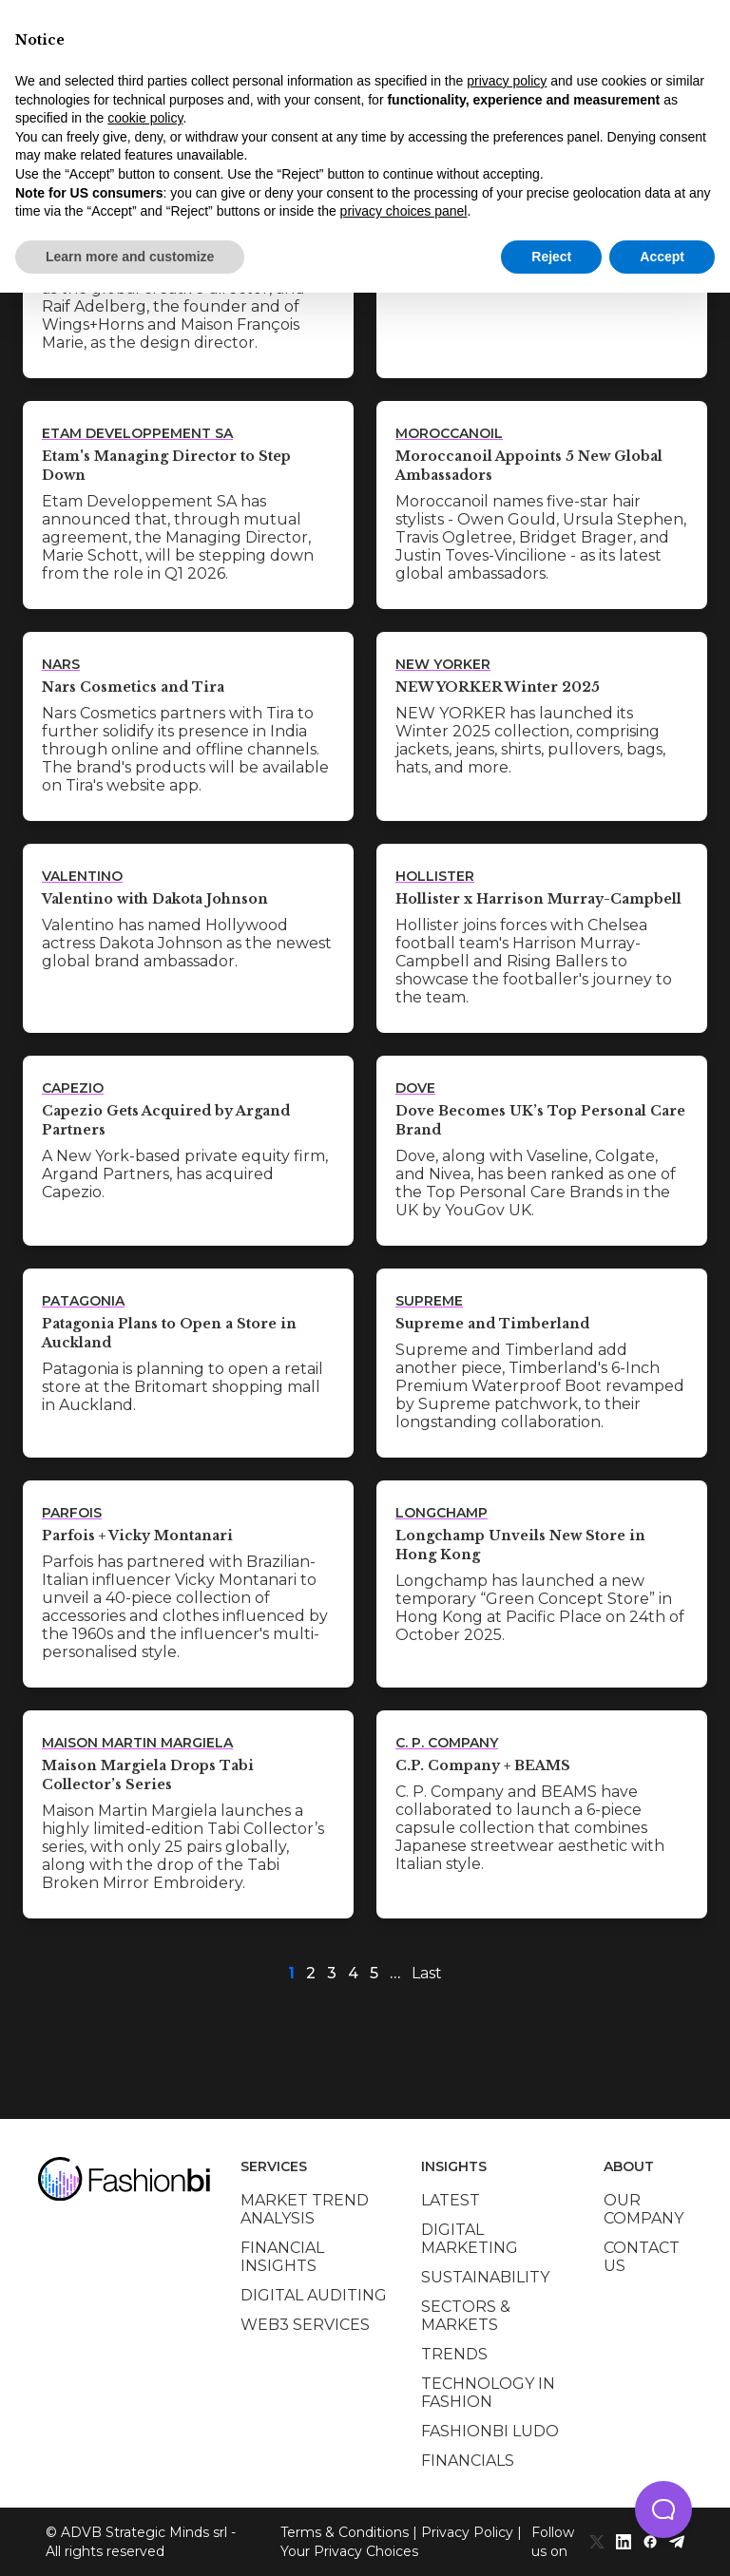  What do you see at coordinates (144, 117) in the screenshot?
I see `cookie policy [button]` at bounding box center [144, 117].